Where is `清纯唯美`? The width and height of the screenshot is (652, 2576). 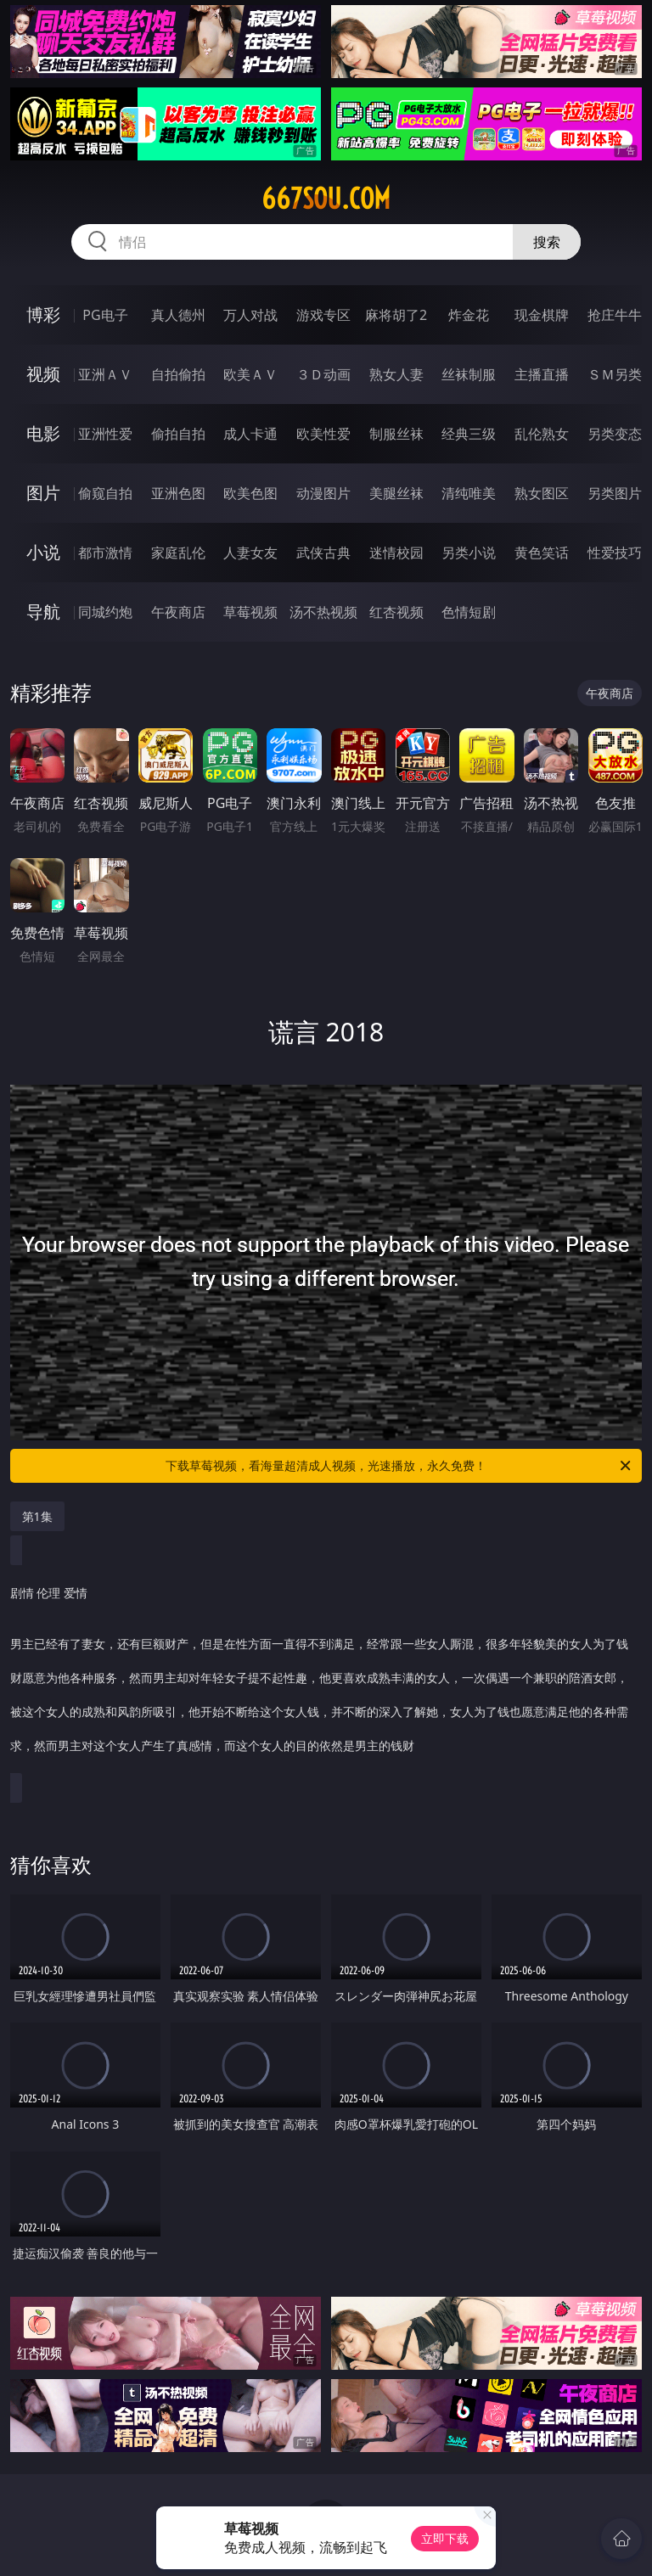 清纯唯美 is located at coordinates (468, 493).